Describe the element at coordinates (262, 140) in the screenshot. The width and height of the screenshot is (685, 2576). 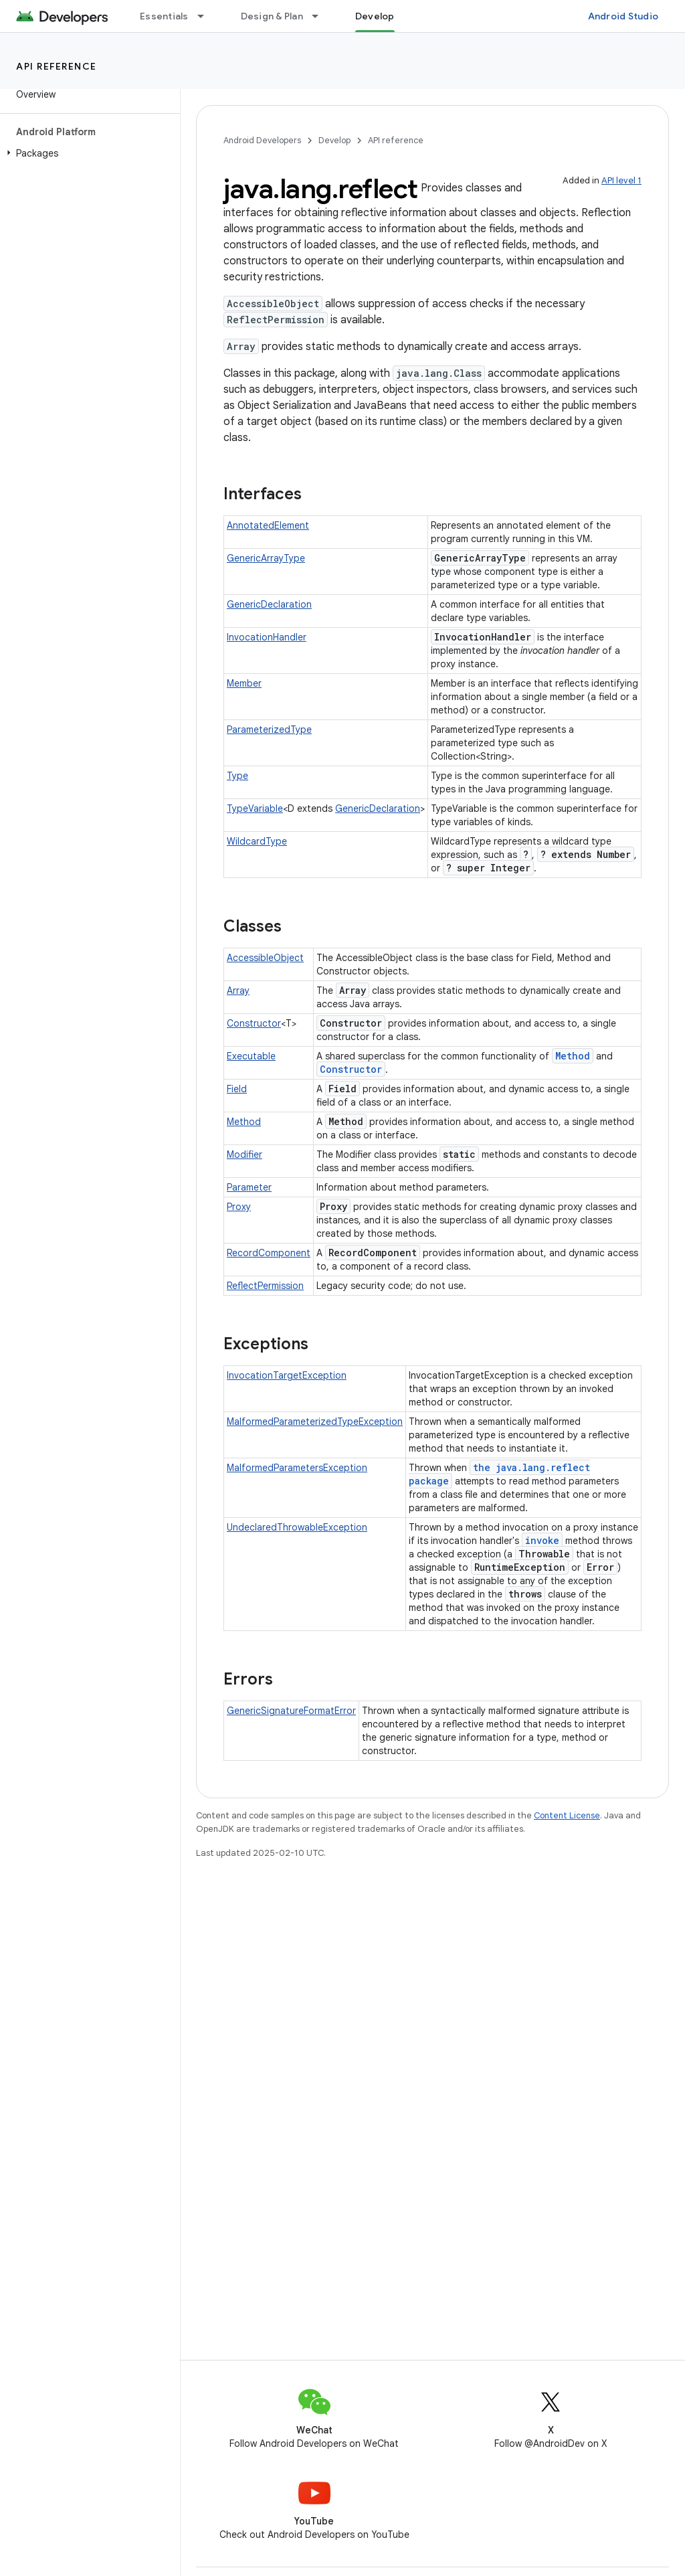
I see `Android Developers` at that location.